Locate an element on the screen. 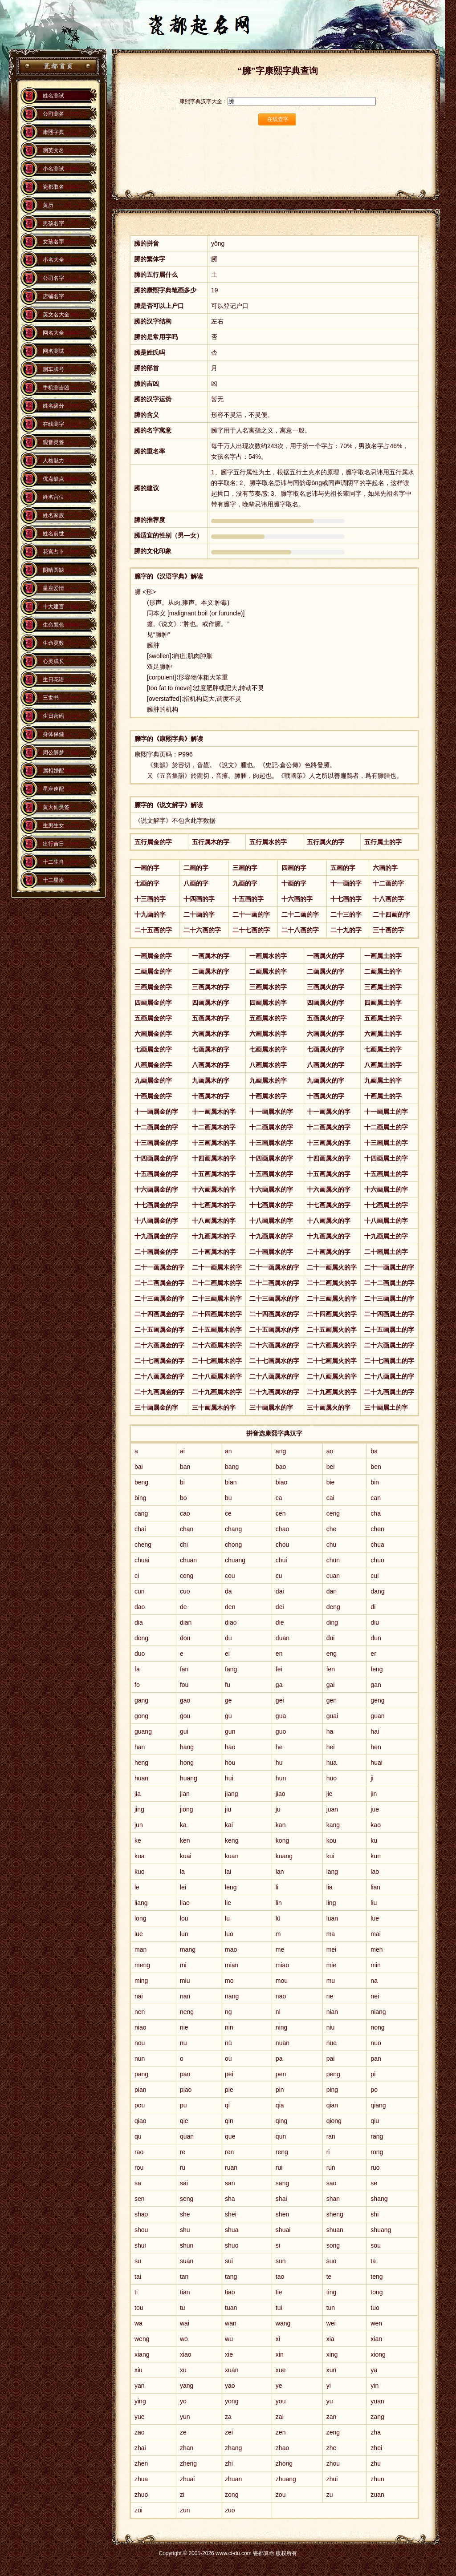  kuo is located at coordinates (139, 1871).